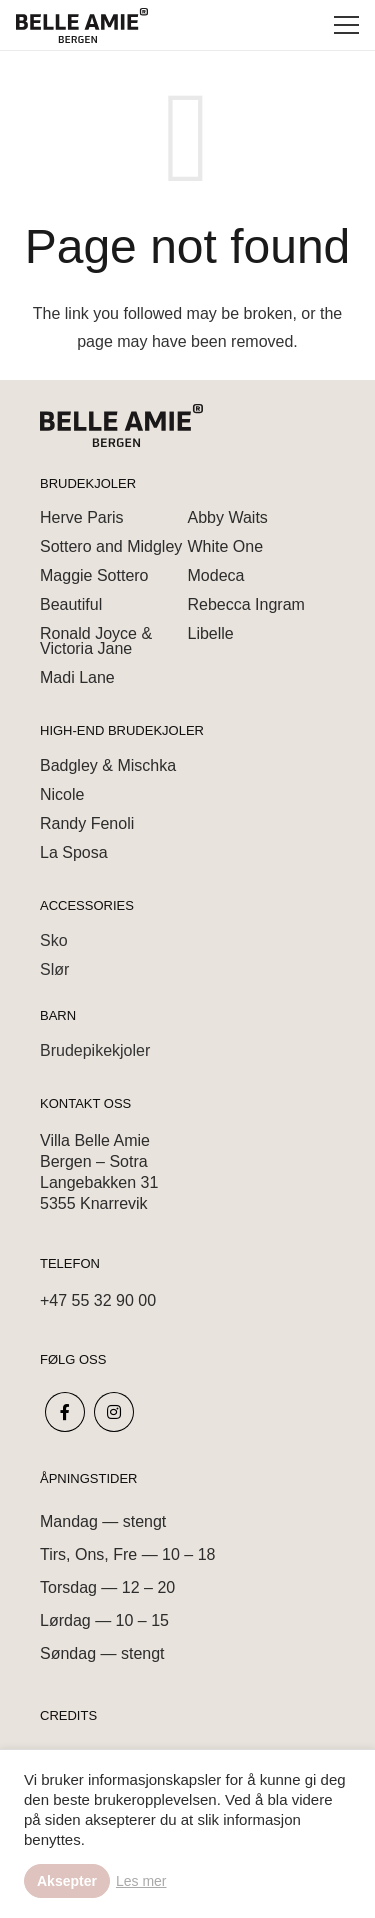 This screenshot has height=1918, width=375. What do you see at coordinates (62, 794) in the screenshot?
I see `Nicole` at bounding box center [62, 794].